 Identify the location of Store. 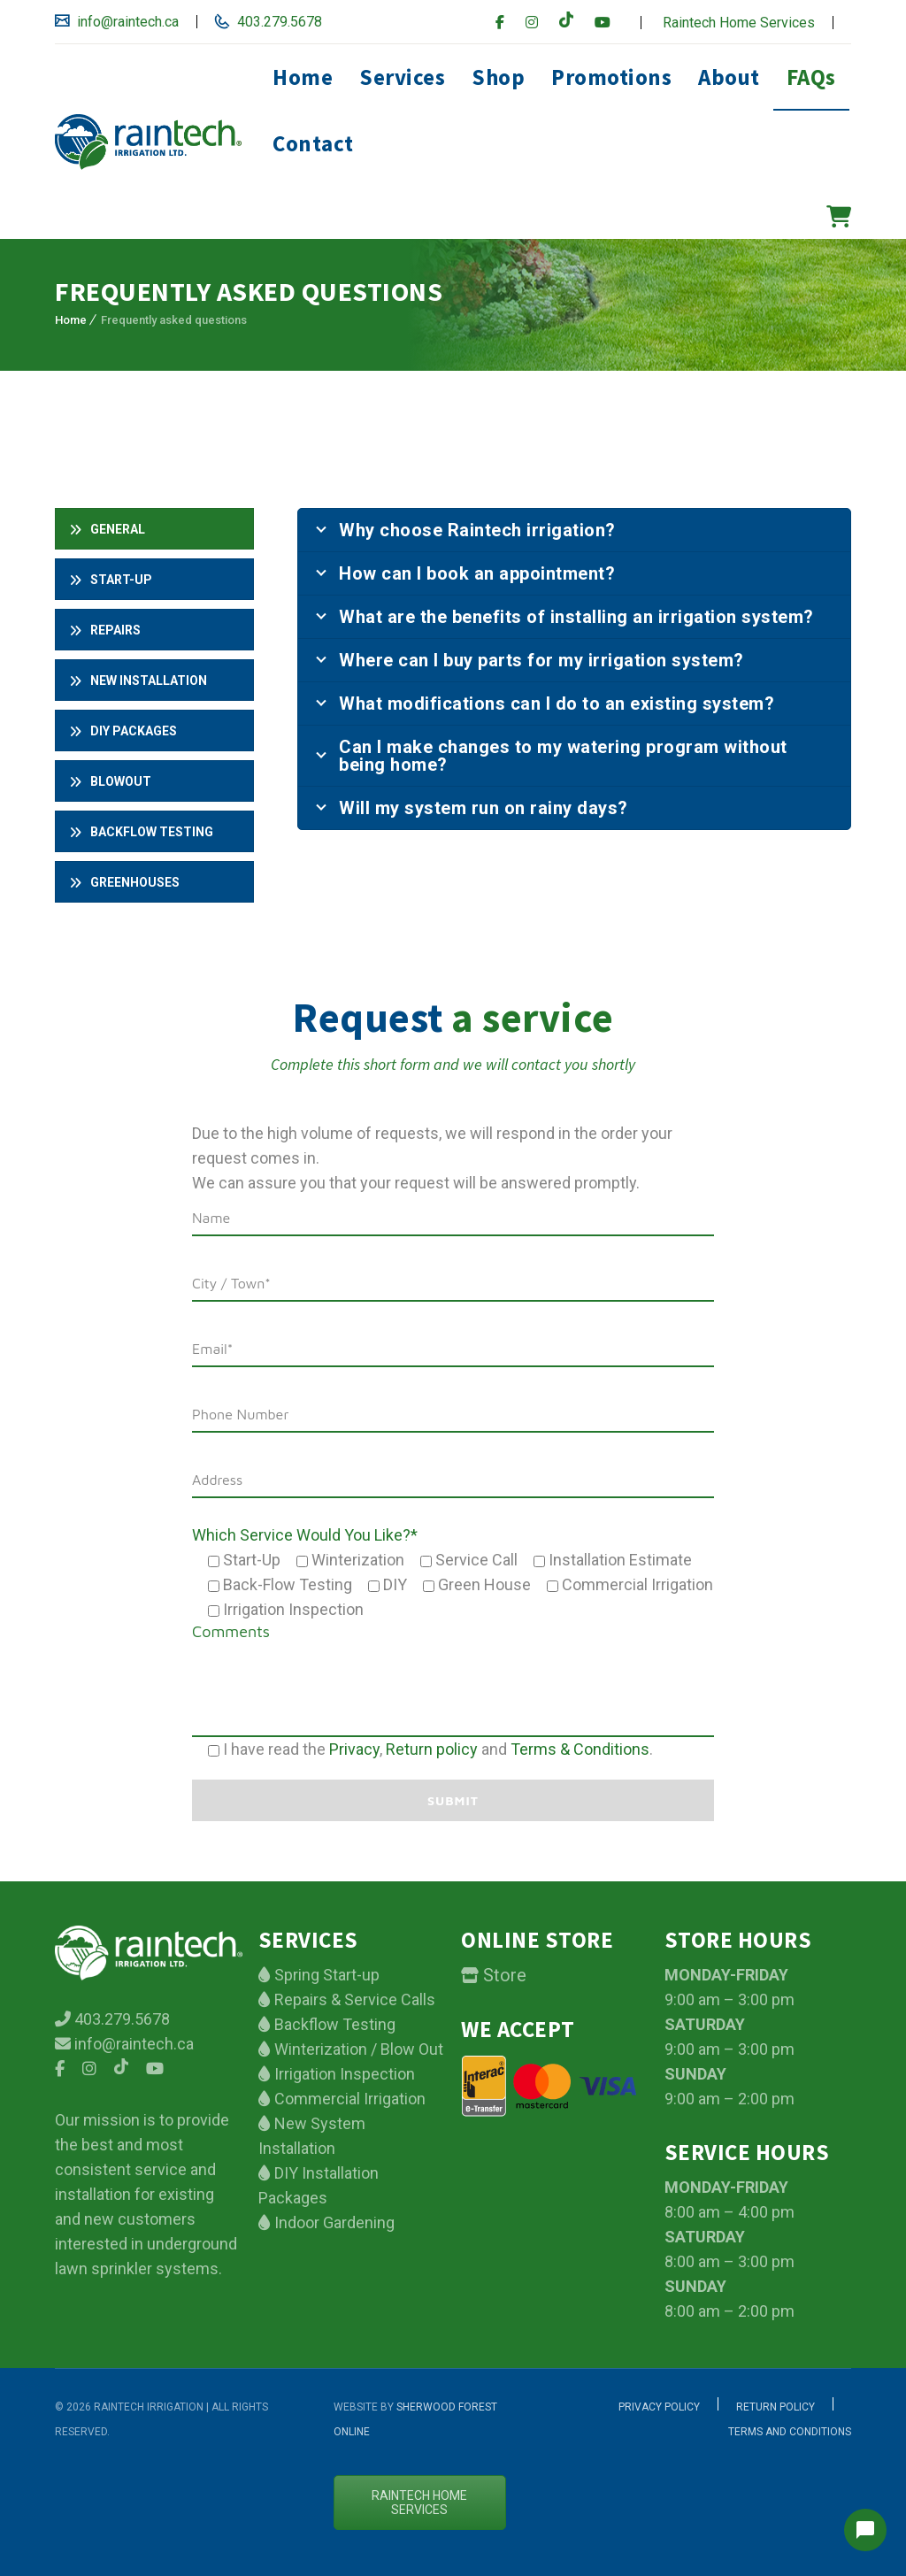
(502, 1975).